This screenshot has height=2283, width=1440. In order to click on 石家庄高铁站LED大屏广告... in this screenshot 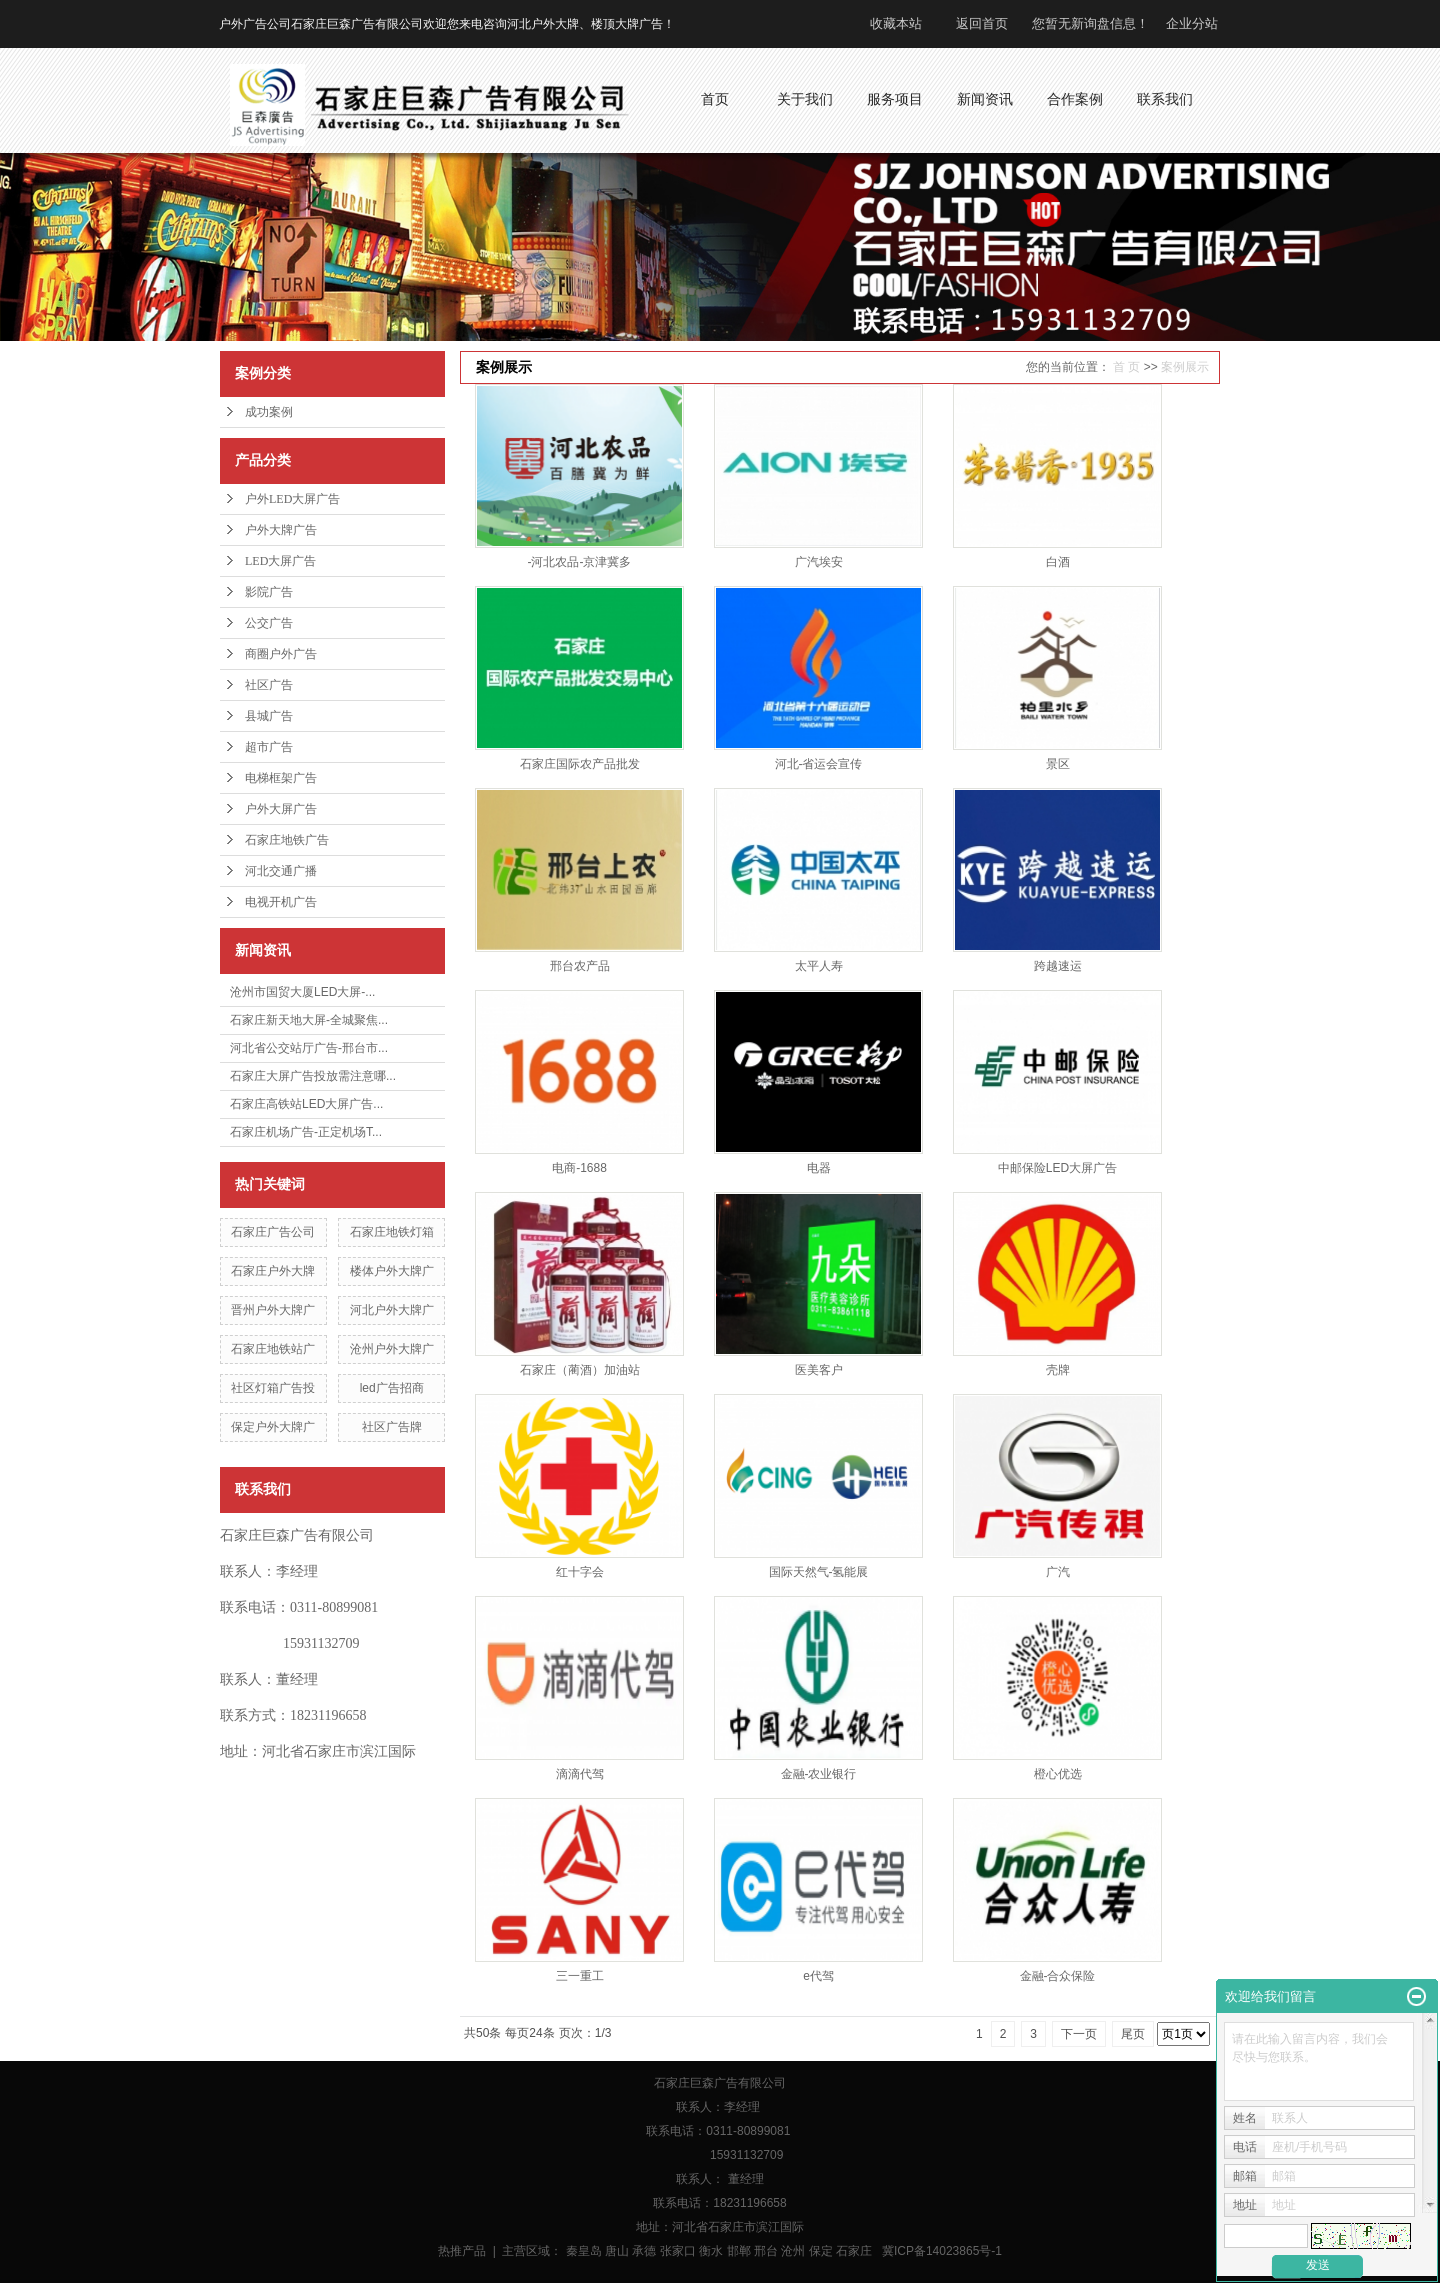, I will do `click(306, 1104)`.